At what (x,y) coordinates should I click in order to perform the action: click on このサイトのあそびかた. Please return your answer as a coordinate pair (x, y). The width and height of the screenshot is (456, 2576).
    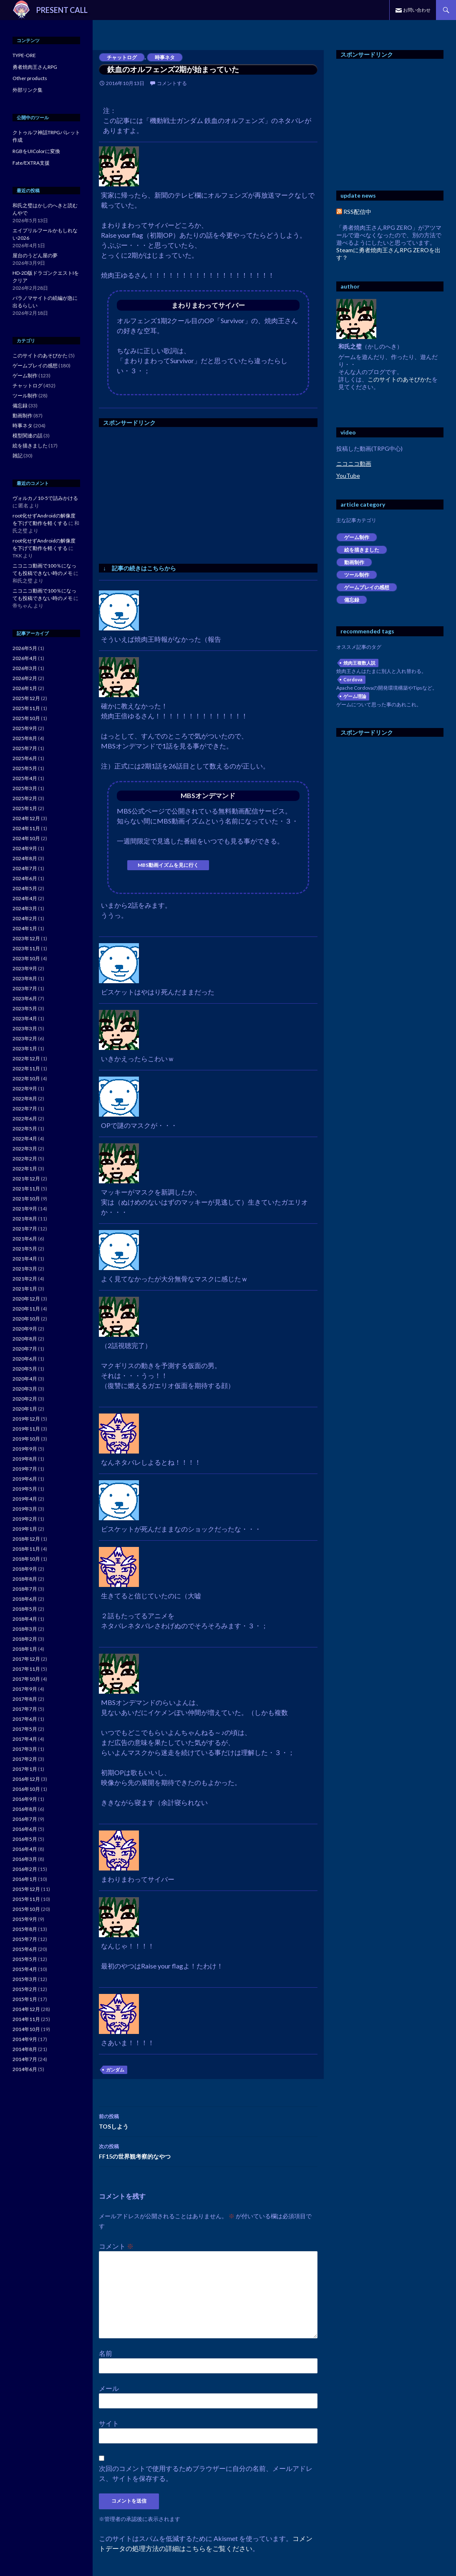
    Looking at the image, I should click on (400, 379).